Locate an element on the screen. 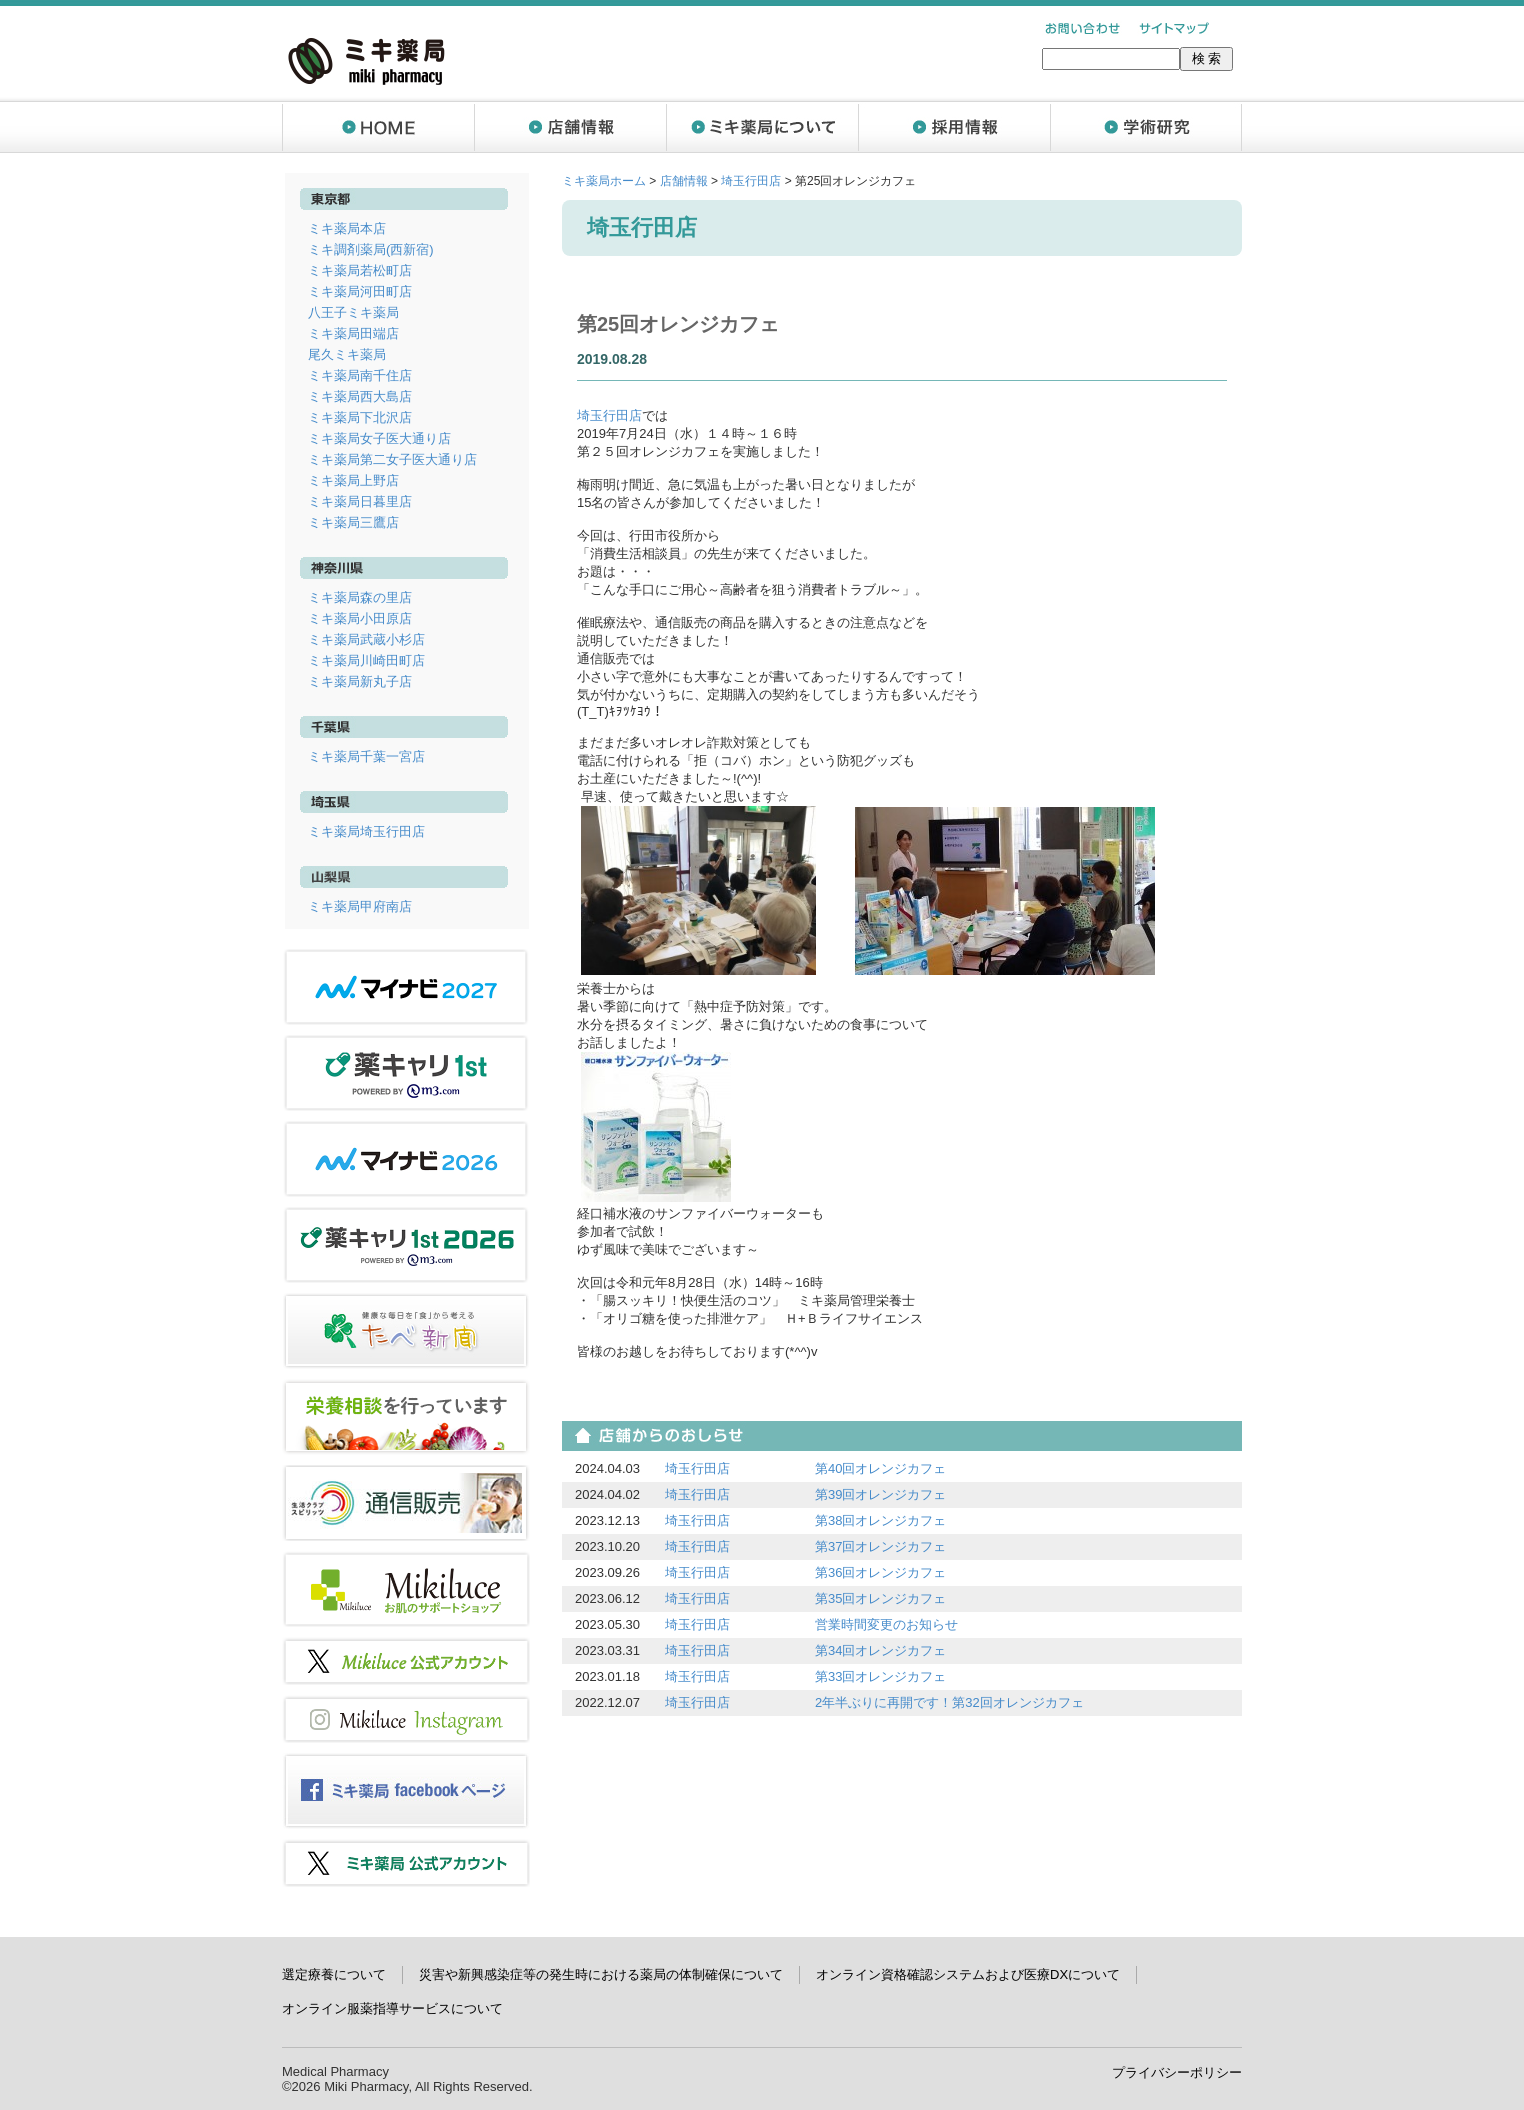 This screenshot has width=1524, height=2110. ミキ薬局第二女子医大通り店 is located at coordinates (392, 459).